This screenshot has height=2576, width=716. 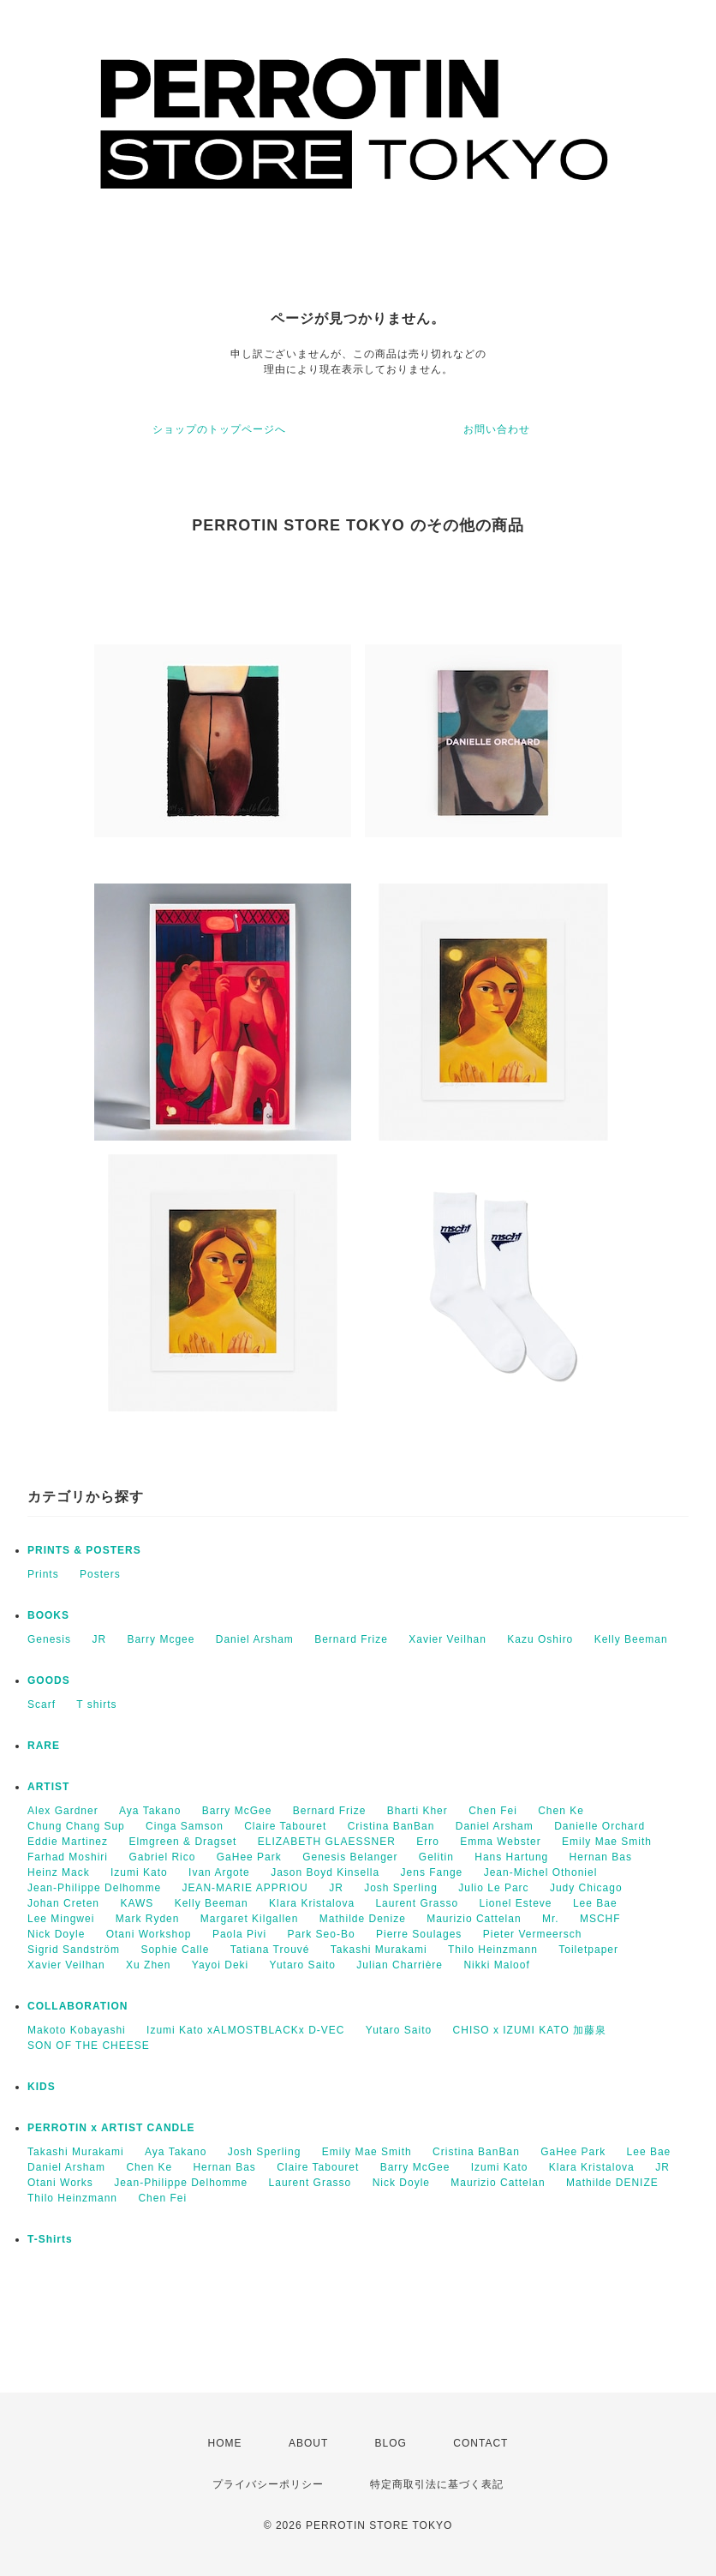 What do you see at coordinates (401, 1888) in the screenshot?
I see `Josh Sperling` at bounding box center [401, 1888].